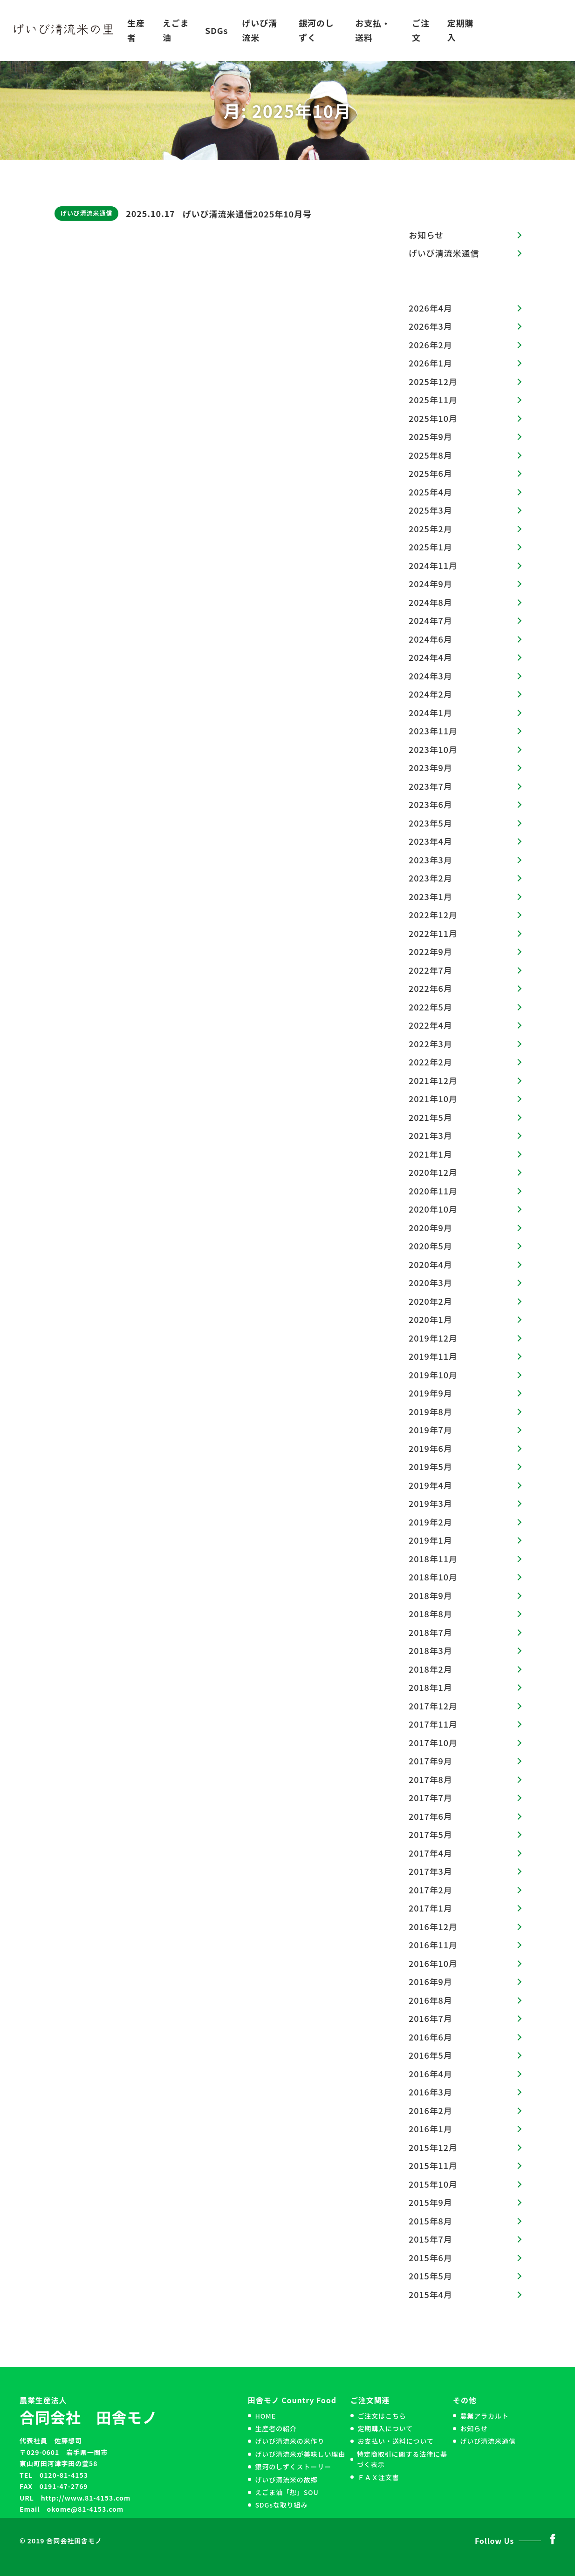 Image resolution: width=575 pixels, height=2576 pixels. What do you see at coordinates (430, 2037) in the screenshot?
I see `2016年6月` at bounding box center [430, 2037].